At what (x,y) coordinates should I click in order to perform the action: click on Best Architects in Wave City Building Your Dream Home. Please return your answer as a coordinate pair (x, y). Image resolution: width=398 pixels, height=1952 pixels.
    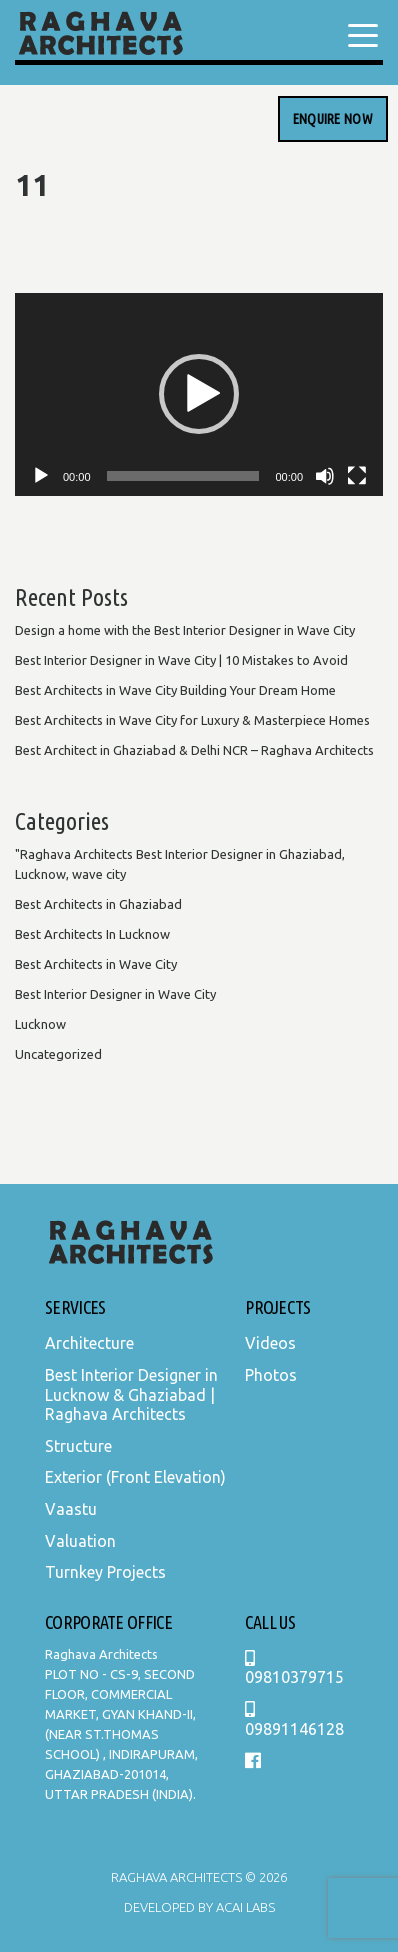
    Looking at the image, I should click on (175, 690).